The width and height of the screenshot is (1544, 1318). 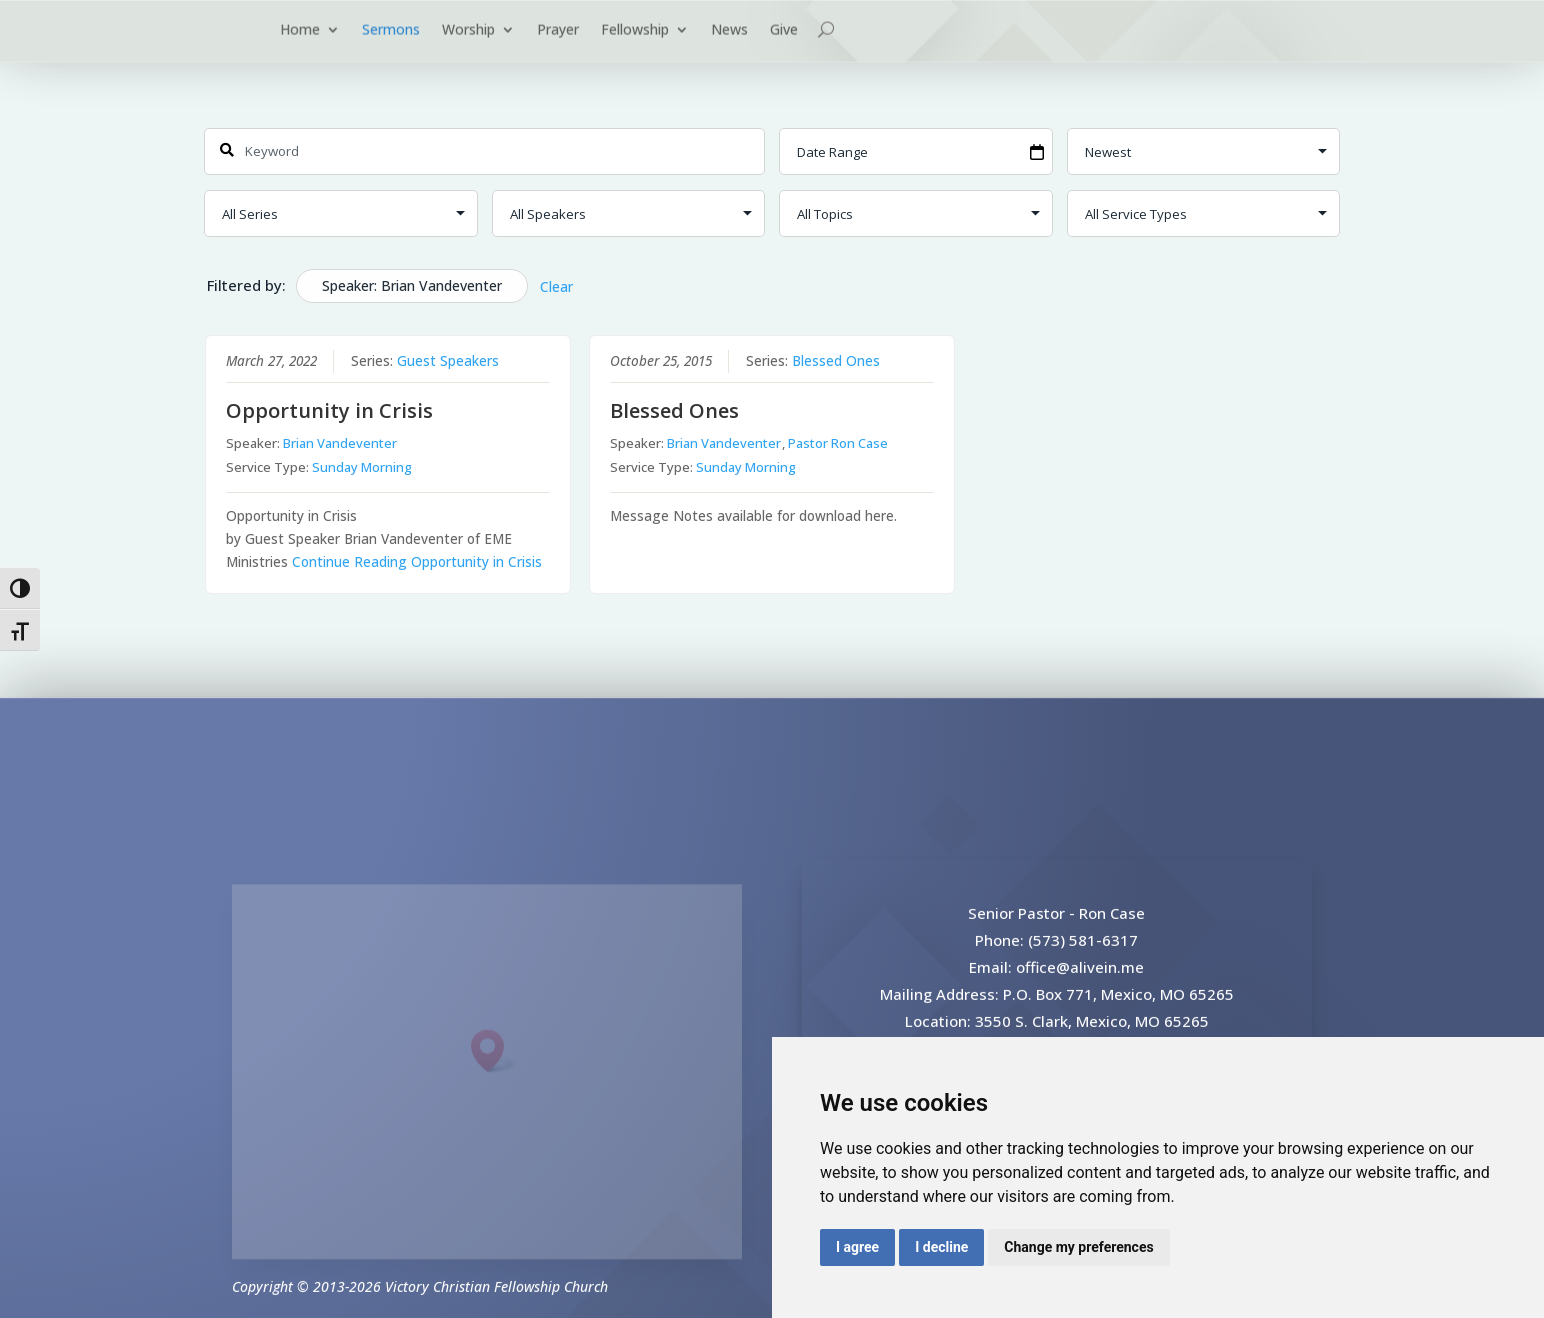 What do you see at coordinates (838, 443) in the screenshot?
I see `Pastor Ron Case` at bounding box center [838, 443].